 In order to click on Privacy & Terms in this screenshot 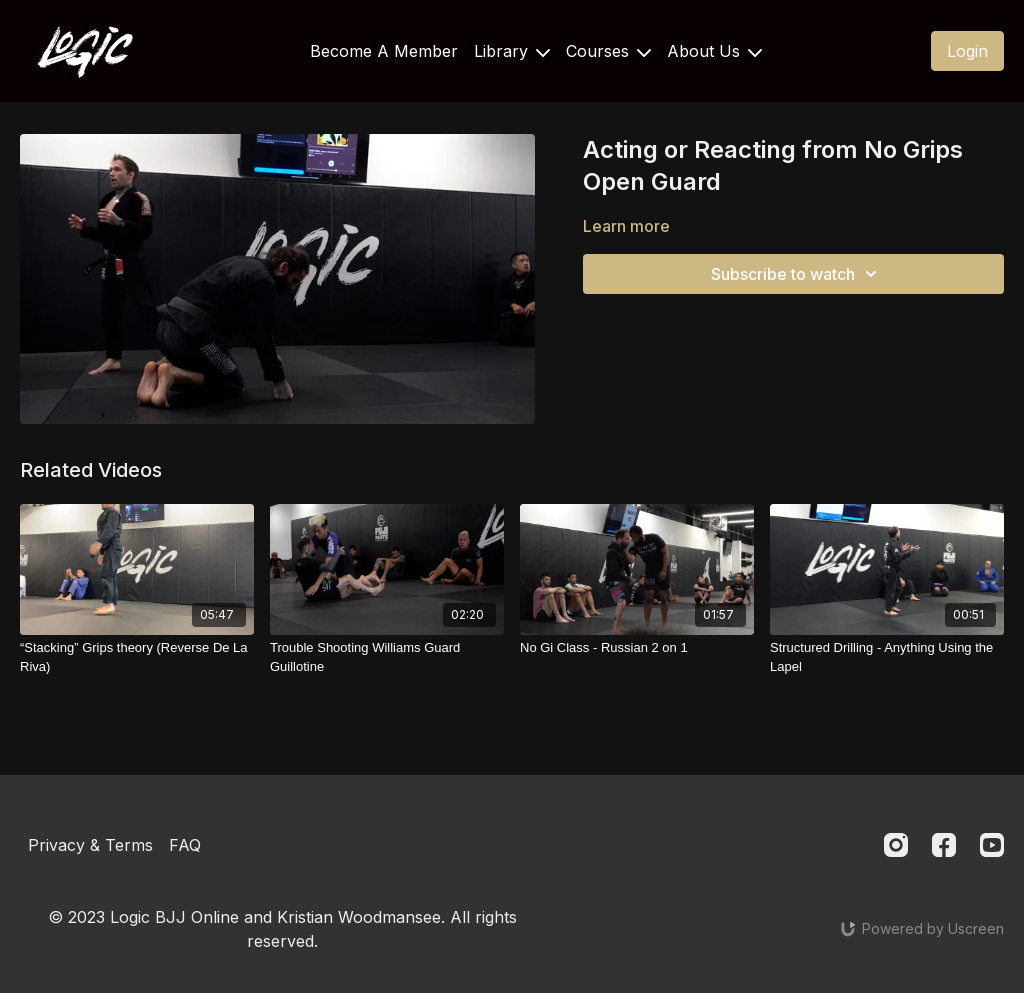, I will do `click(90, 845)`.